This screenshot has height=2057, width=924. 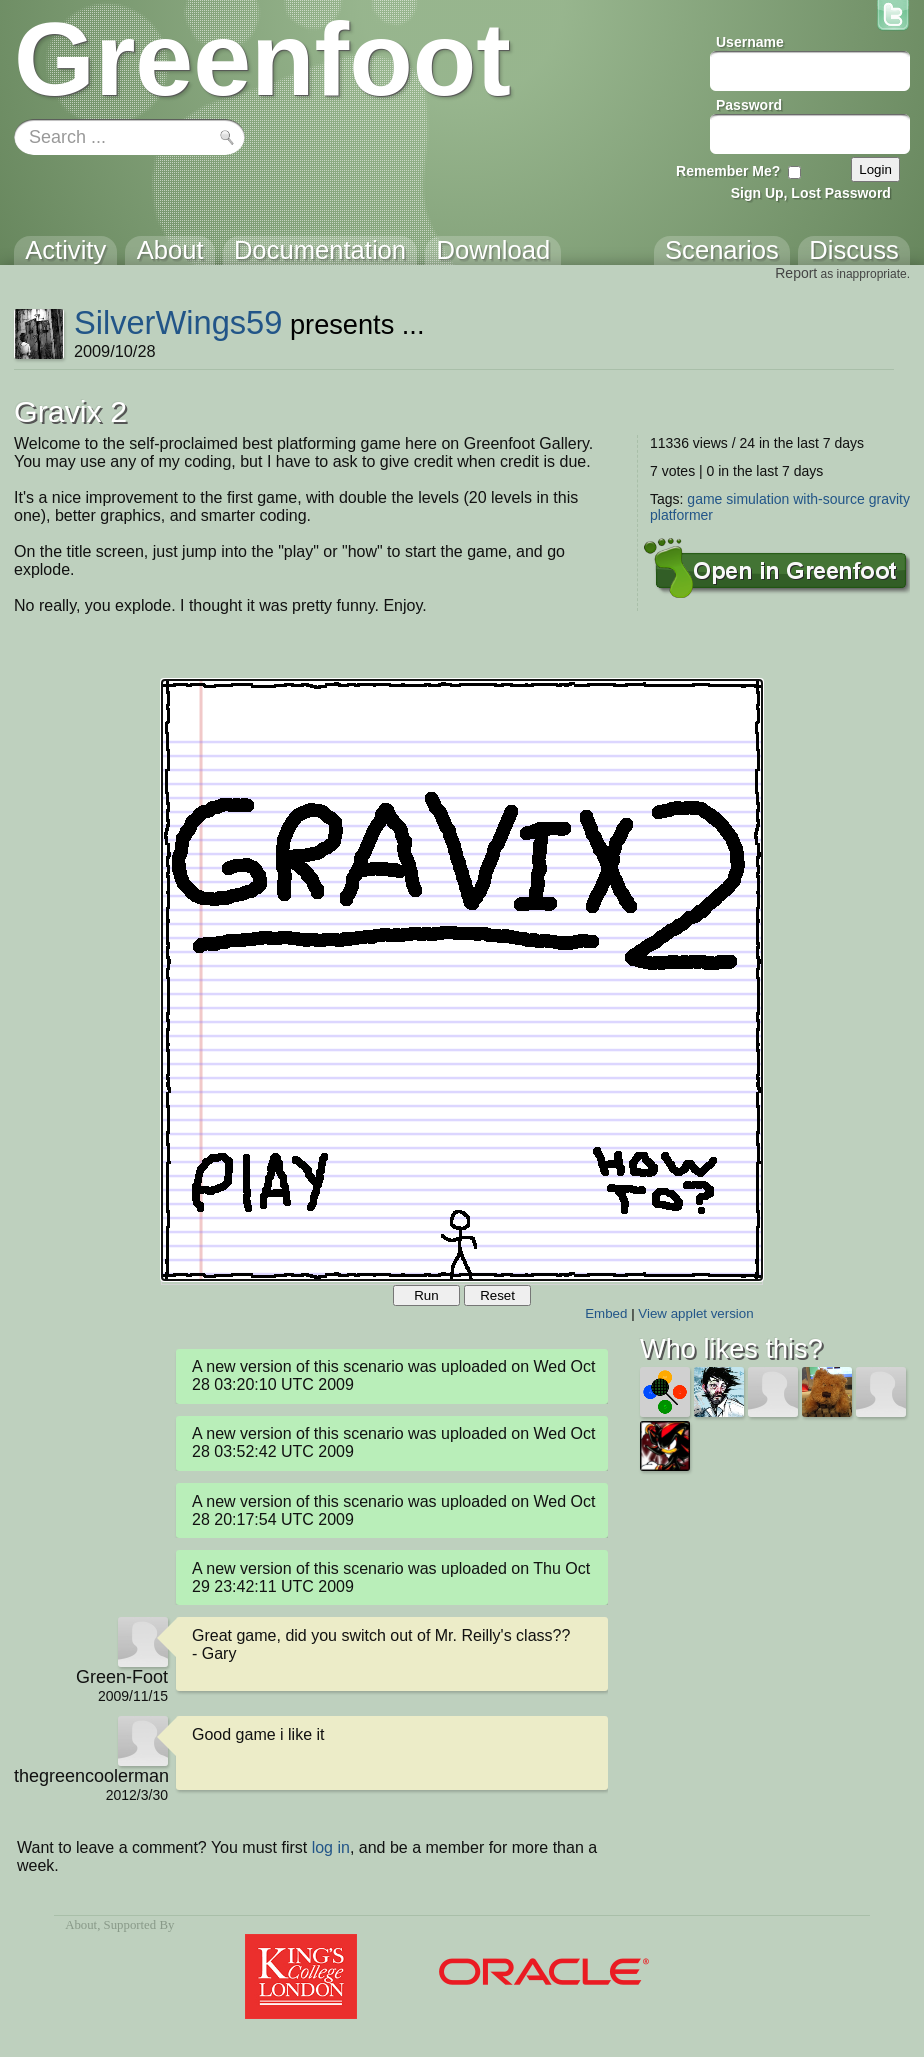 I want to click on game, so click(x=704, y=499).